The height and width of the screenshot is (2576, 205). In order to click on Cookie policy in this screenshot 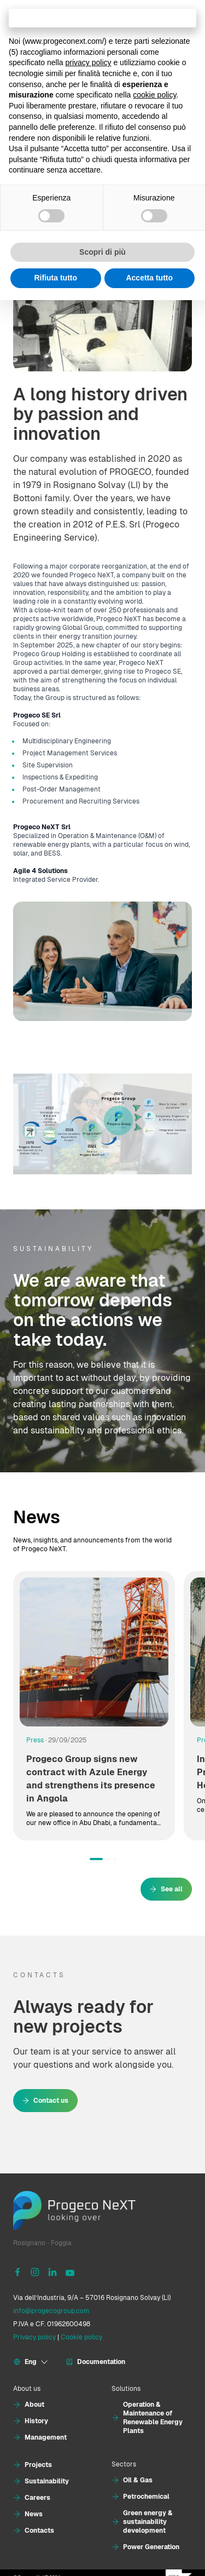, I will do `click(81, 2337)`.